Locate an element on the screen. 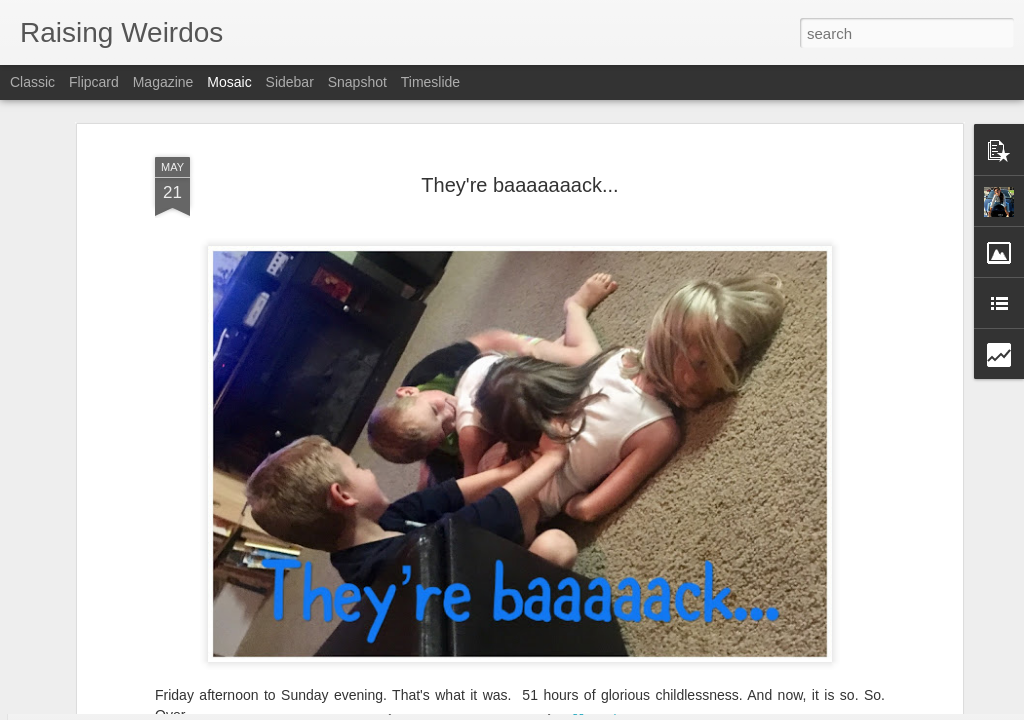 The height and width of the screenshot is (720, 1024). Snapshot is located at coordinates (357, 82).